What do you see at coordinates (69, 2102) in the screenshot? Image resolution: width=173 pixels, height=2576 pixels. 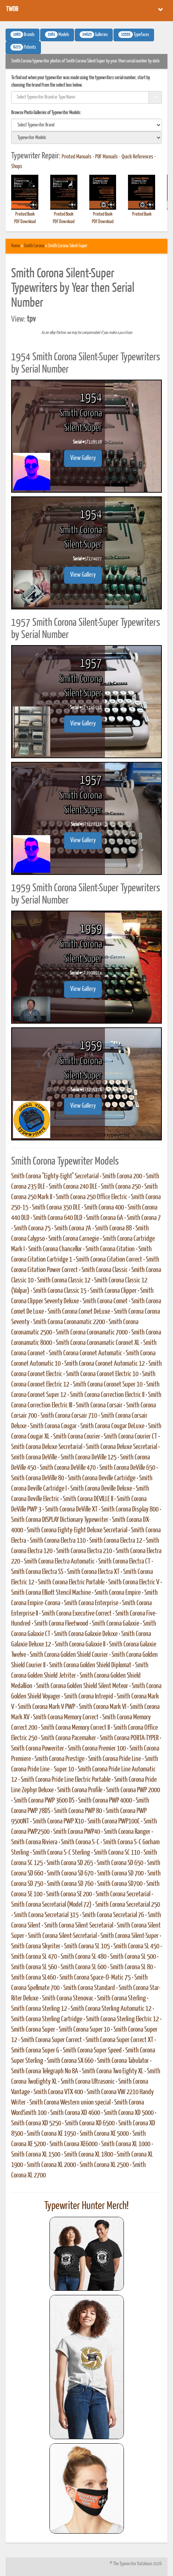 I see `Smith Corona Western union special` at bounding box center [69, 2102].